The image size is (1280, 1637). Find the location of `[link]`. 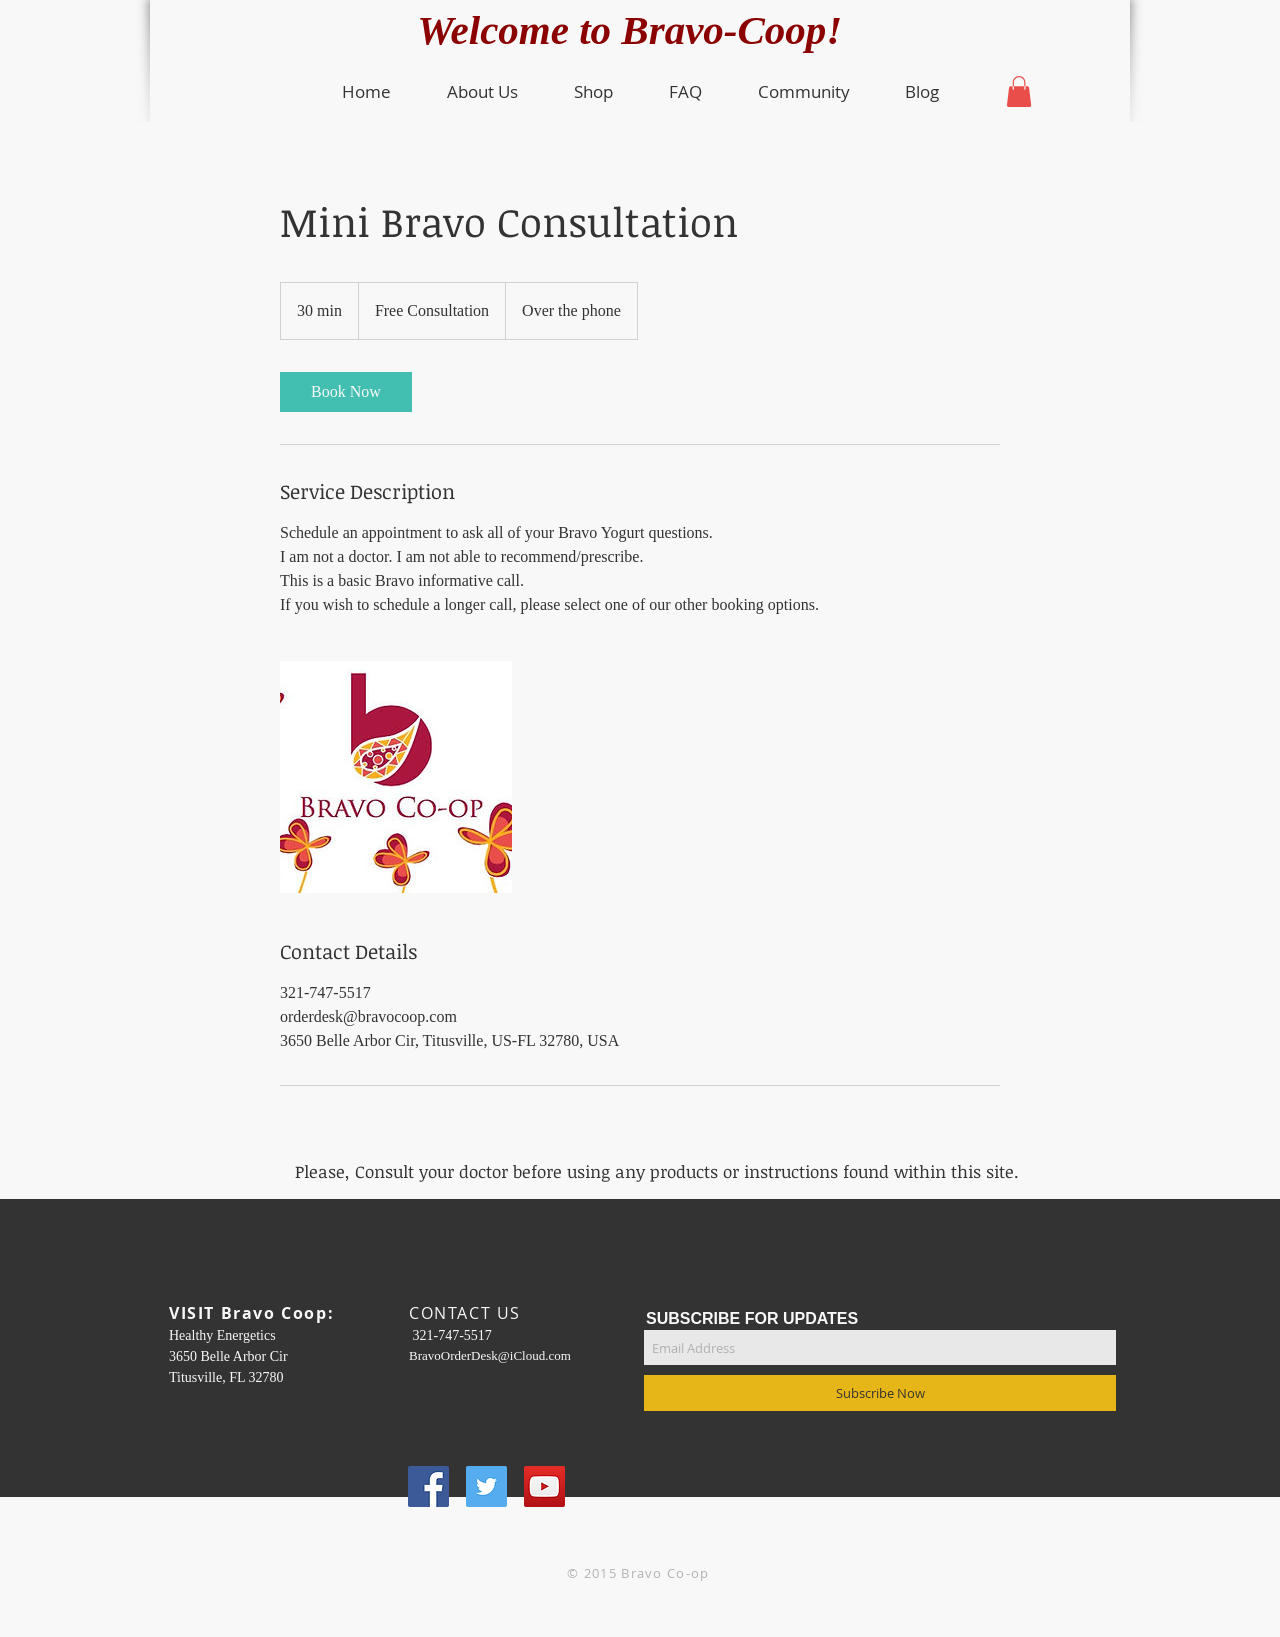

[link] is located at coordinates (346, 392).